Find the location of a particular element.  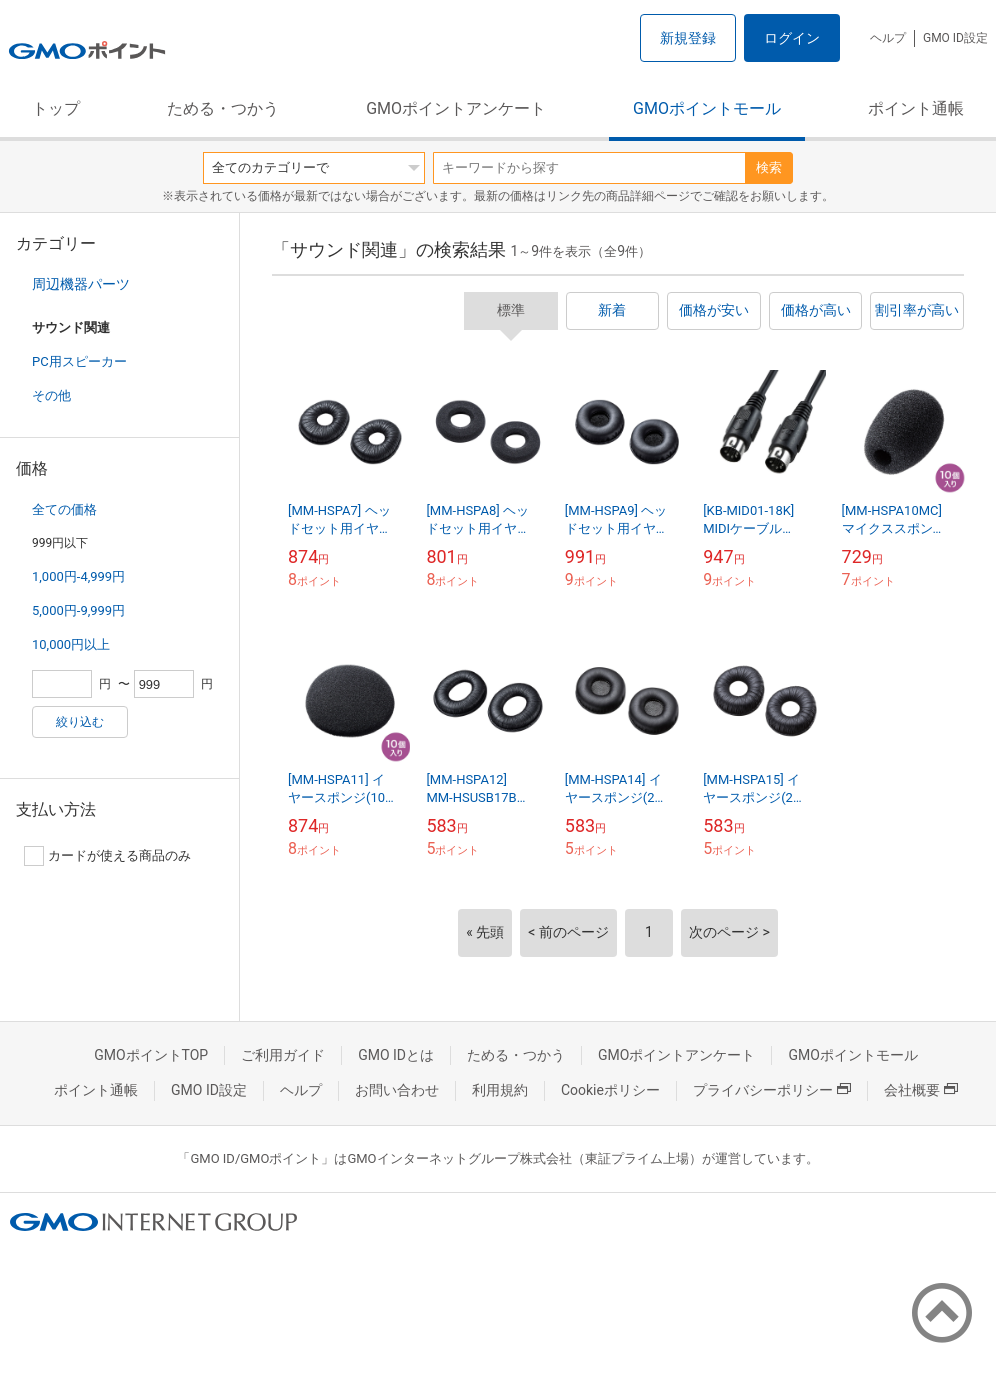

検索 is located at coordinates (769, 167).